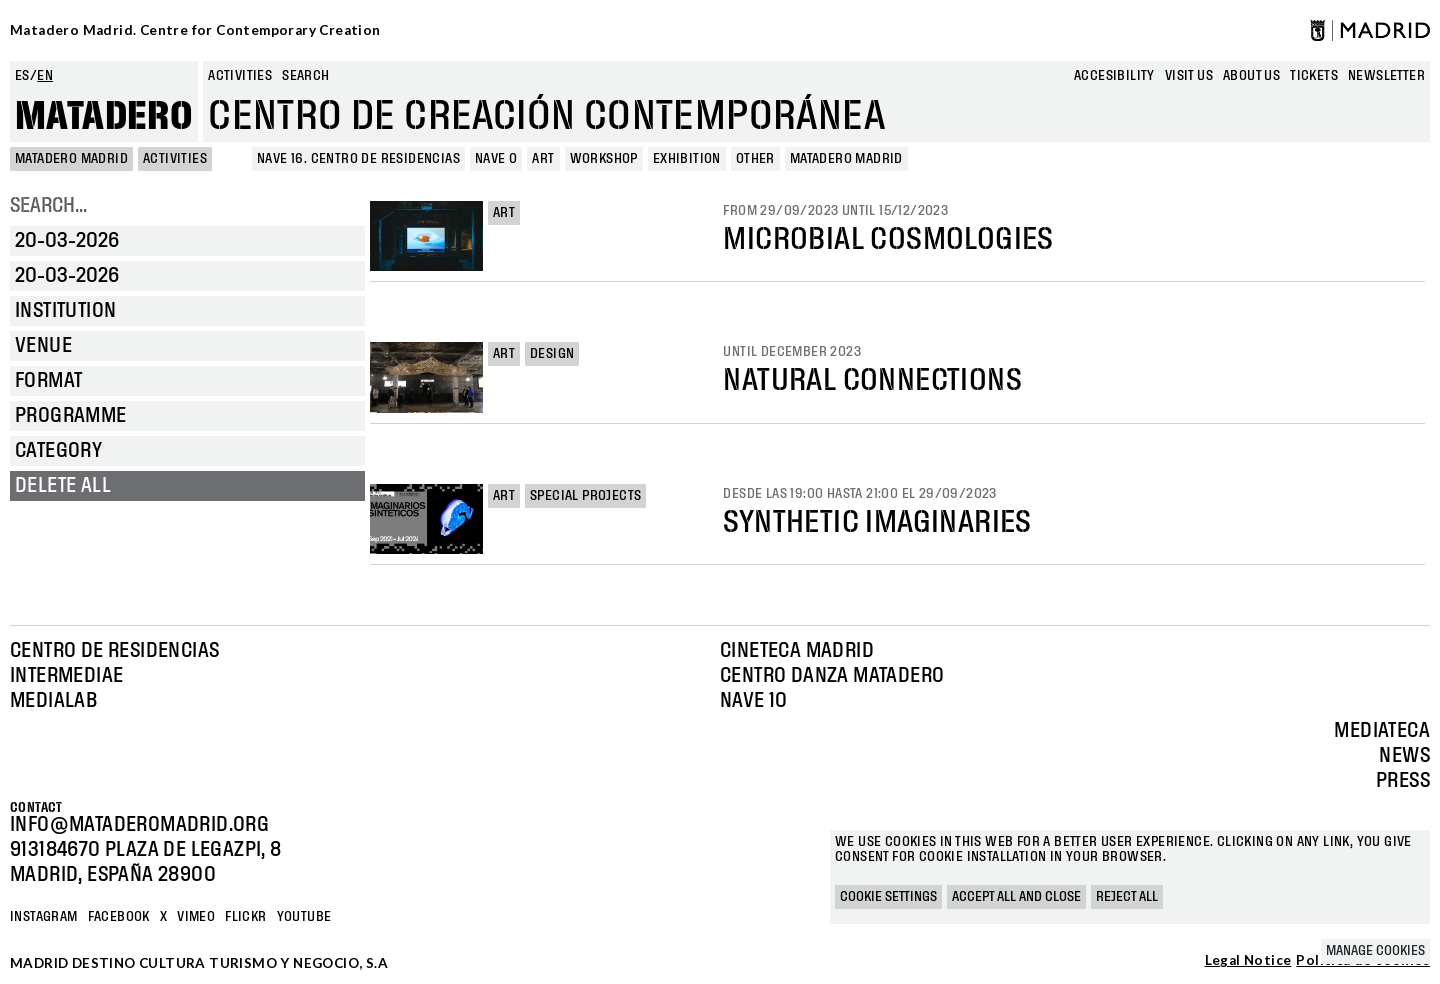 The height and width of the screenshot is (984, 1440). What do you see at coordinates (1248, 961) in the screenshot?
I see `Legal Notice` at bounding box center [1248, 961].